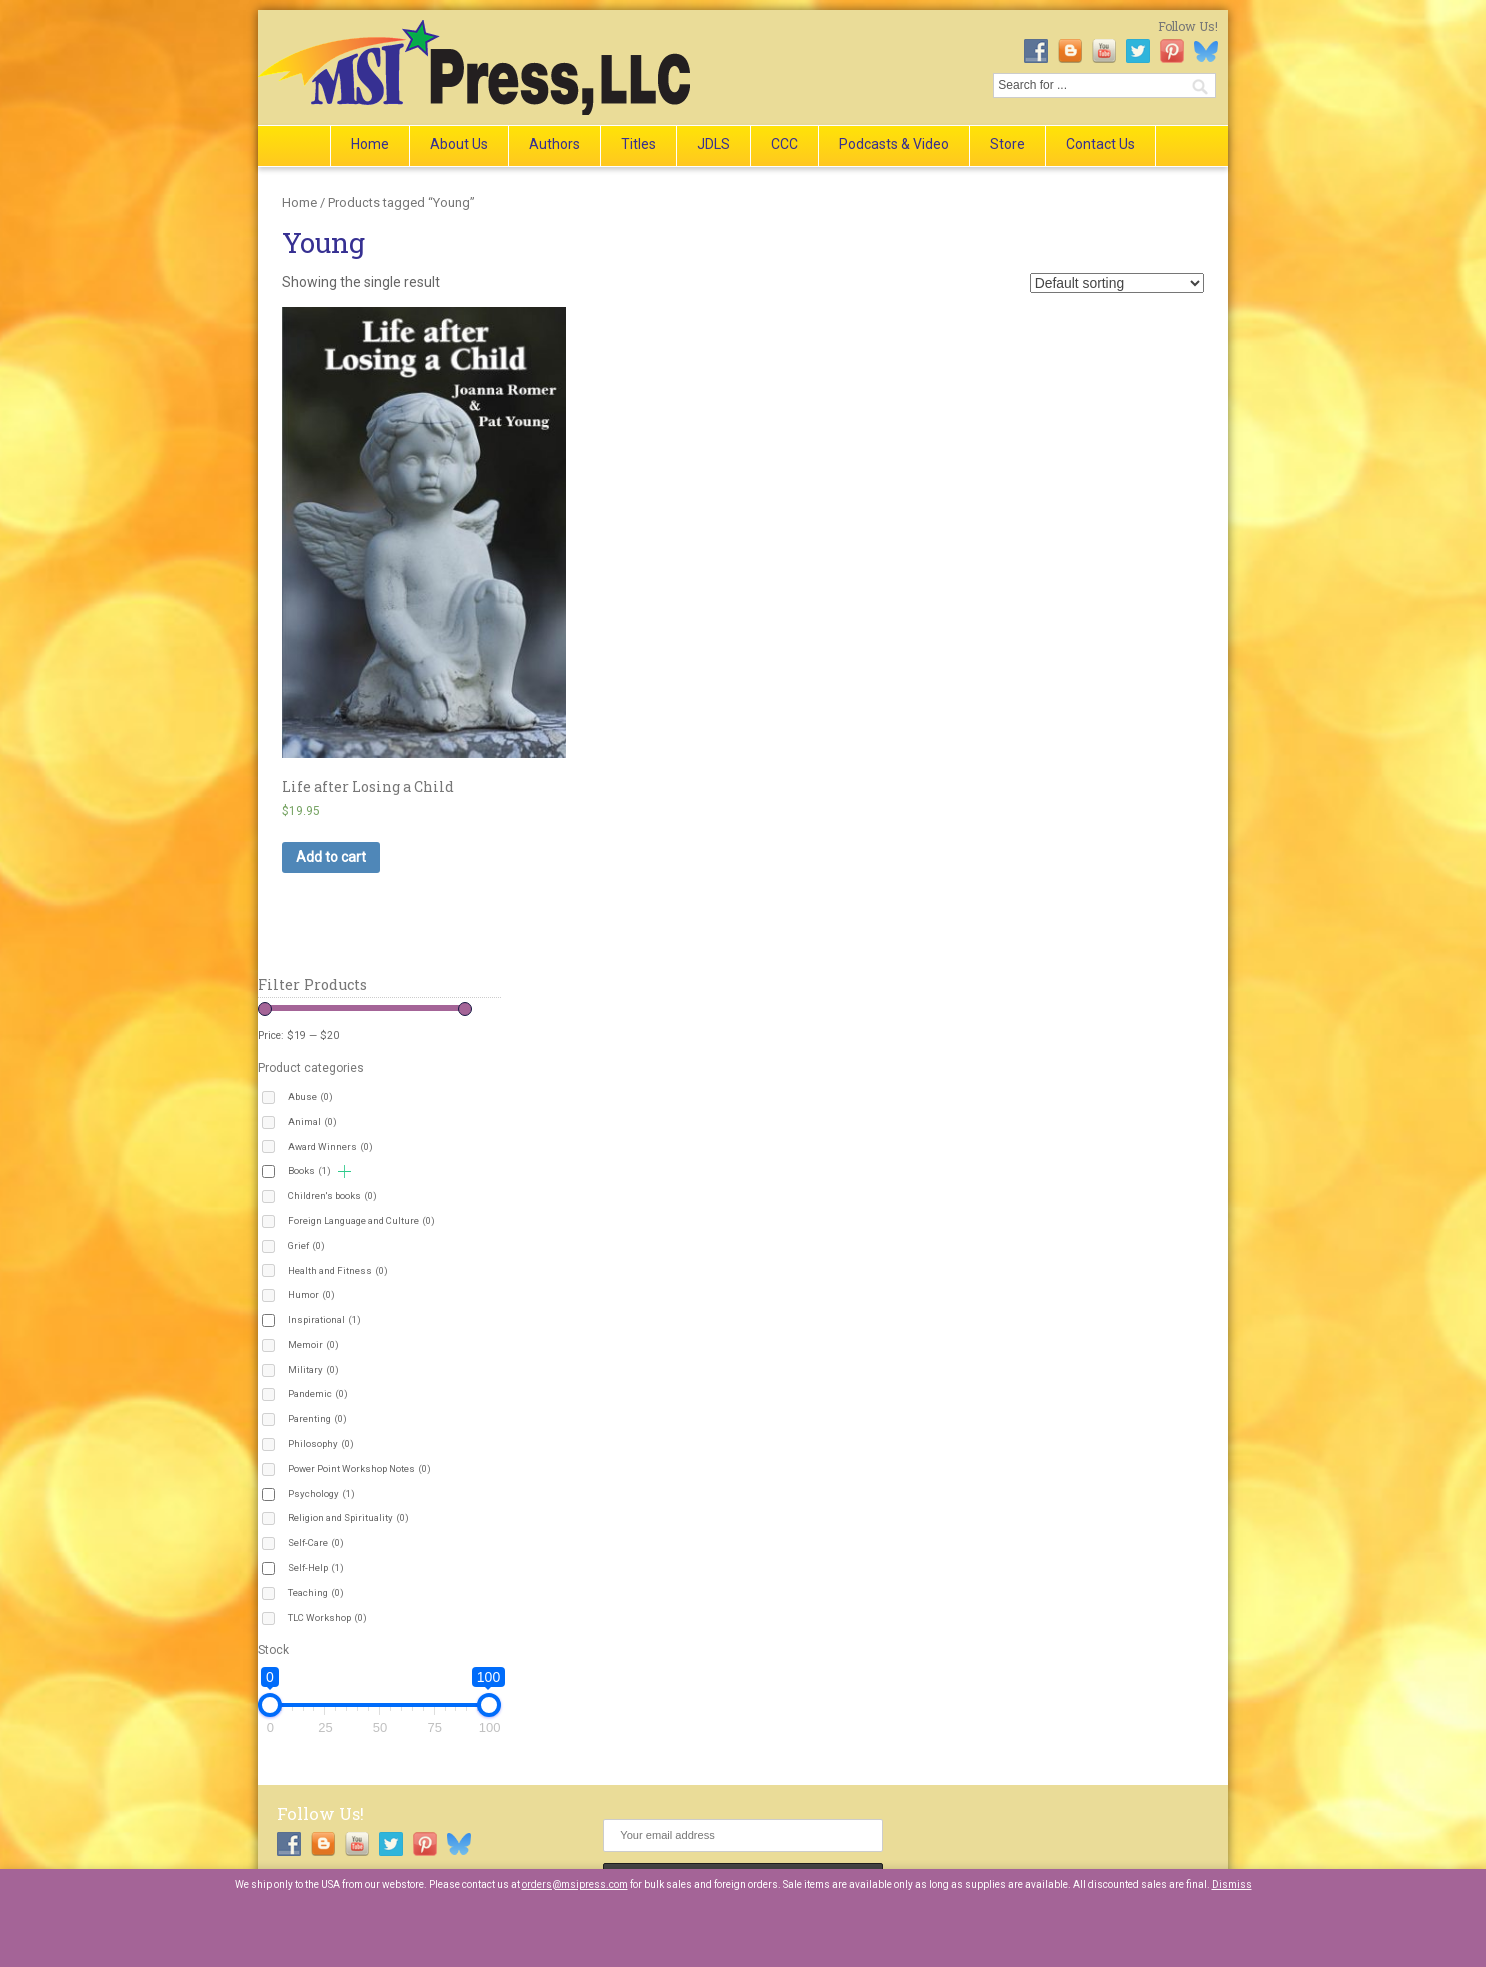 The width and height of the screenshot is (1486, 1967). Describe the element at coordinates (316, 1592) in the screenshot. I see `Teaching` at that location.